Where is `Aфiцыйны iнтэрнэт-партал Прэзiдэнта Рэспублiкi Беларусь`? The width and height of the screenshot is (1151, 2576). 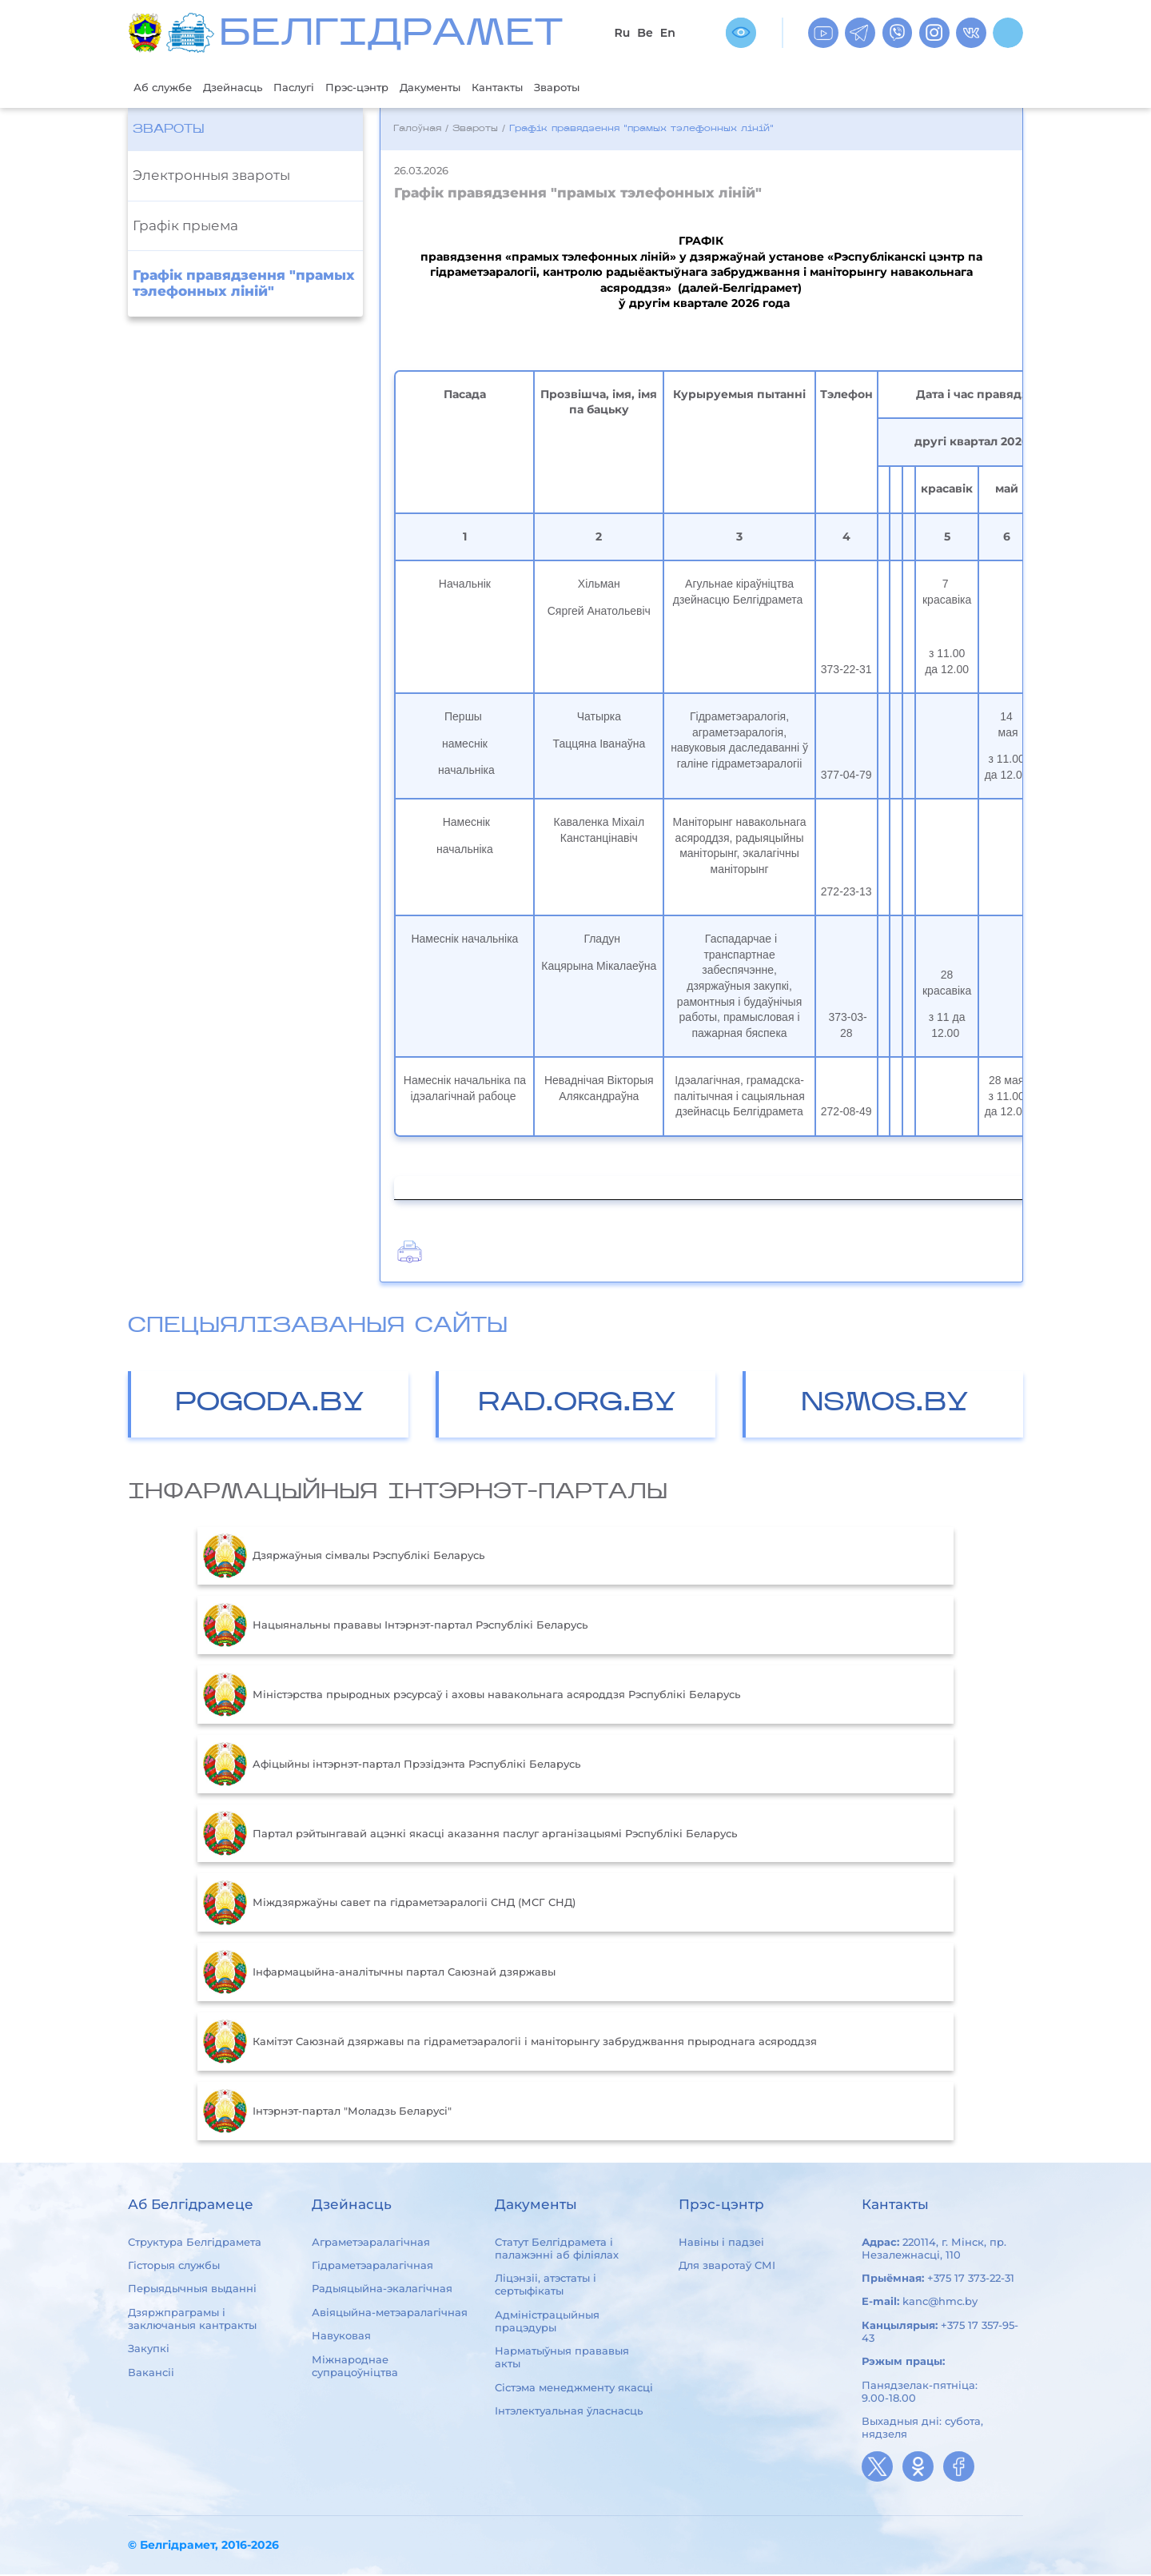 Aфiцыйны iнтэрнэт-партал Прэзiдэнта Рэспублiкi Беларусь is located at coordinates (391, 1766).